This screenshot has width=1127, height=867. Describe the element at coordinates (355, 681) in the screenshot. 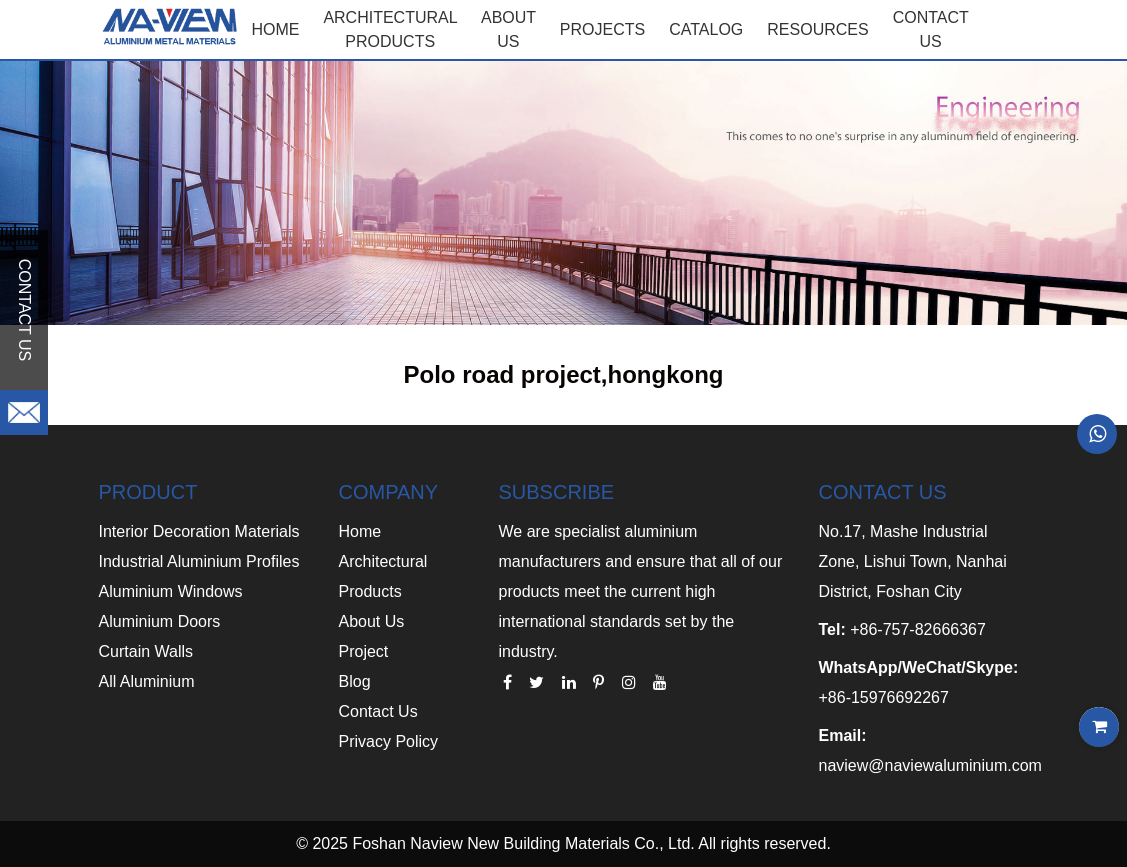

I see `Blog` at that location.